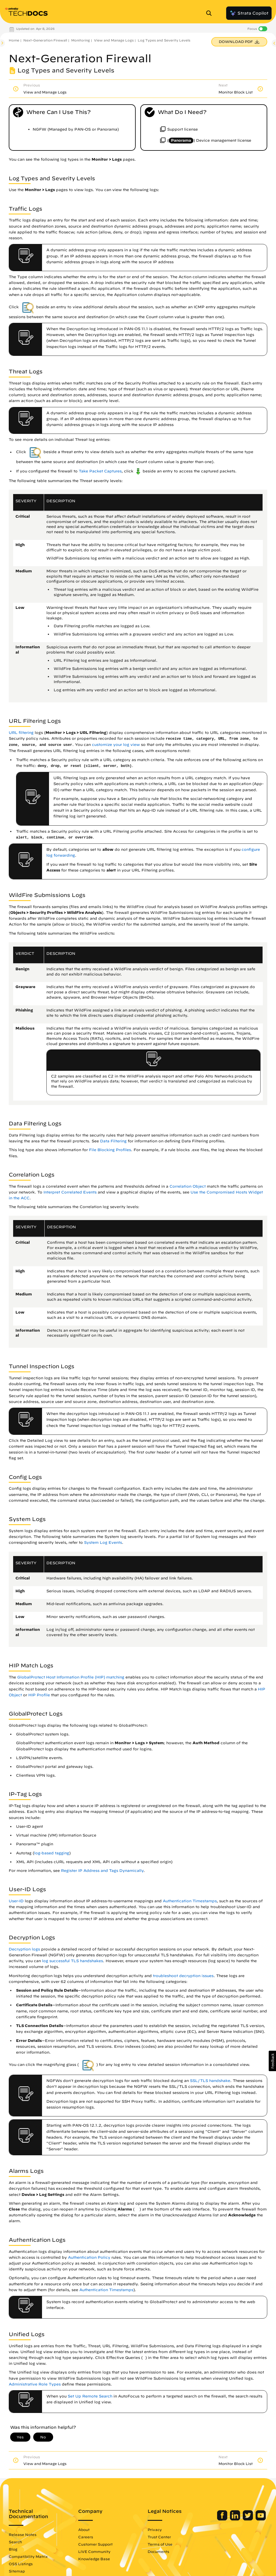 This screenshot has width=276, height=2576. What do you see at coordinates (210, 13) in the screenshot?
I see `[Open Search Panel]` at bounding box center [210, 13].